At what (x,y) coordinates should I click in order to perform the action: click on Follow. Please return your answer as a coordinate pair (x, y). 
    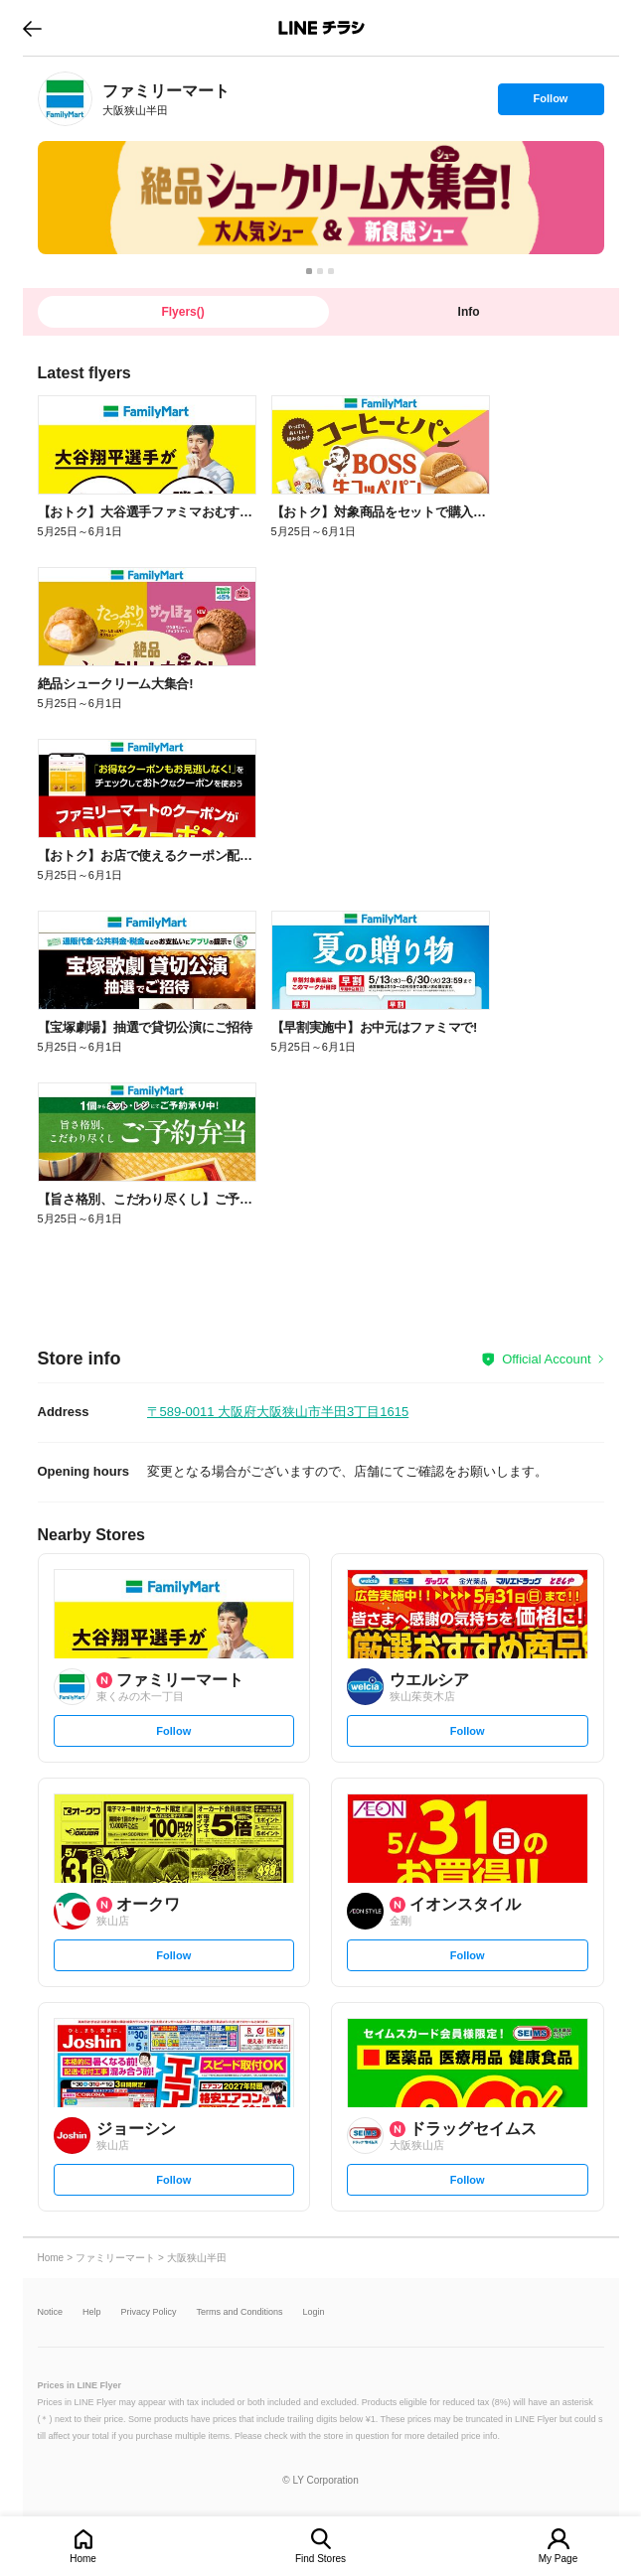
    Looking at the image, I should click on (550, 103).